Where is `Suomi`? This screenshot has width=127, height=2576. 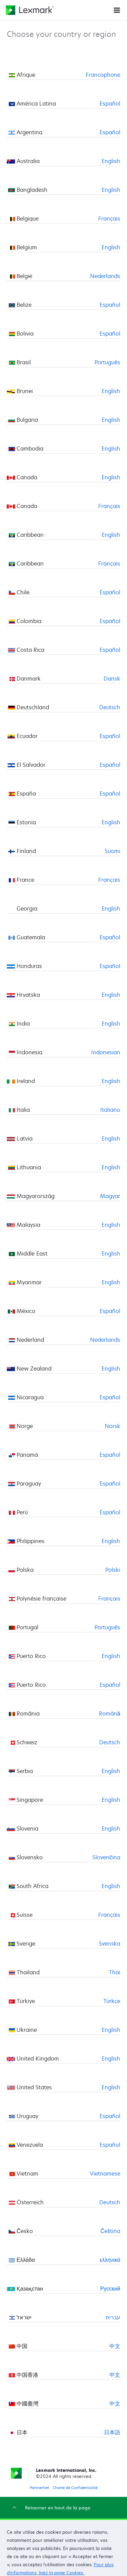 Suomi is located at coordinates (112, 851).